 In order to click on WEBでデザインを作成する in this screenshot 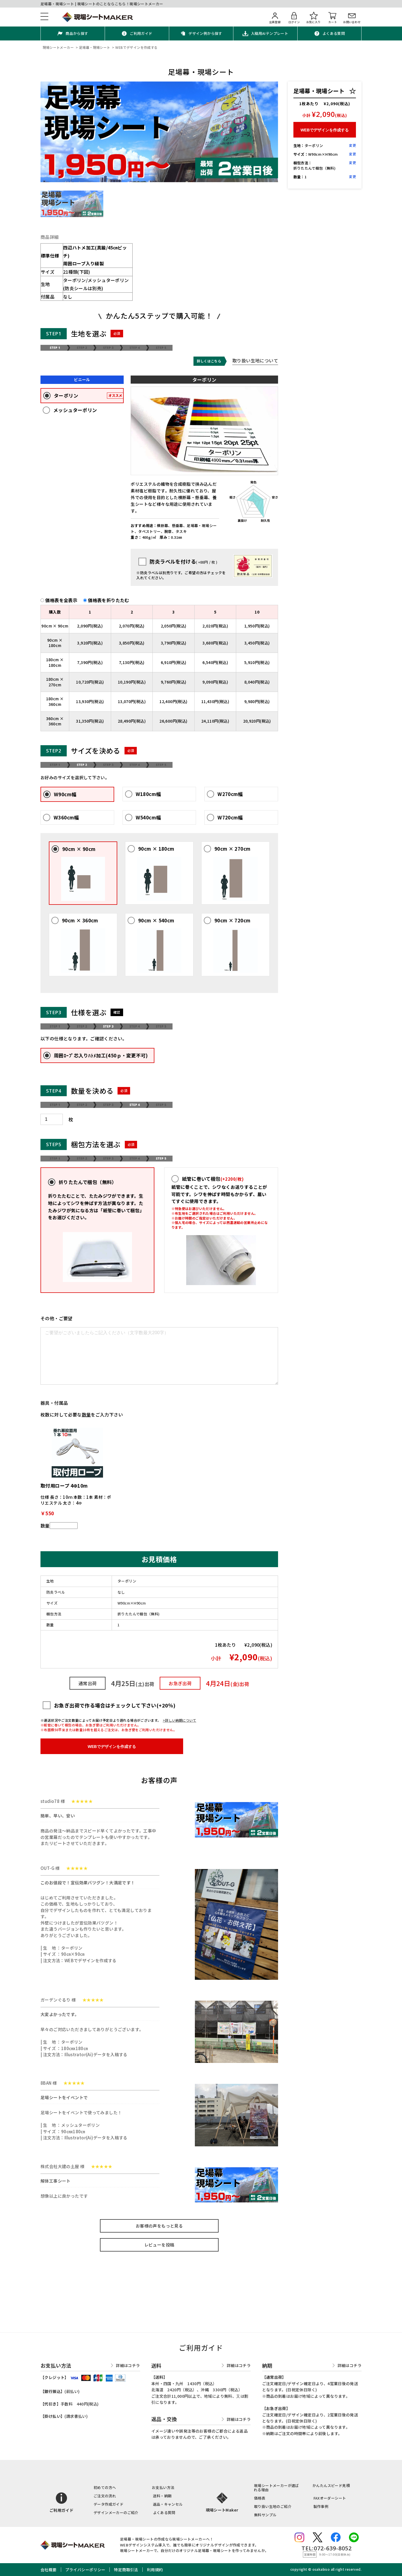, I will do `click(112, 1746)`.